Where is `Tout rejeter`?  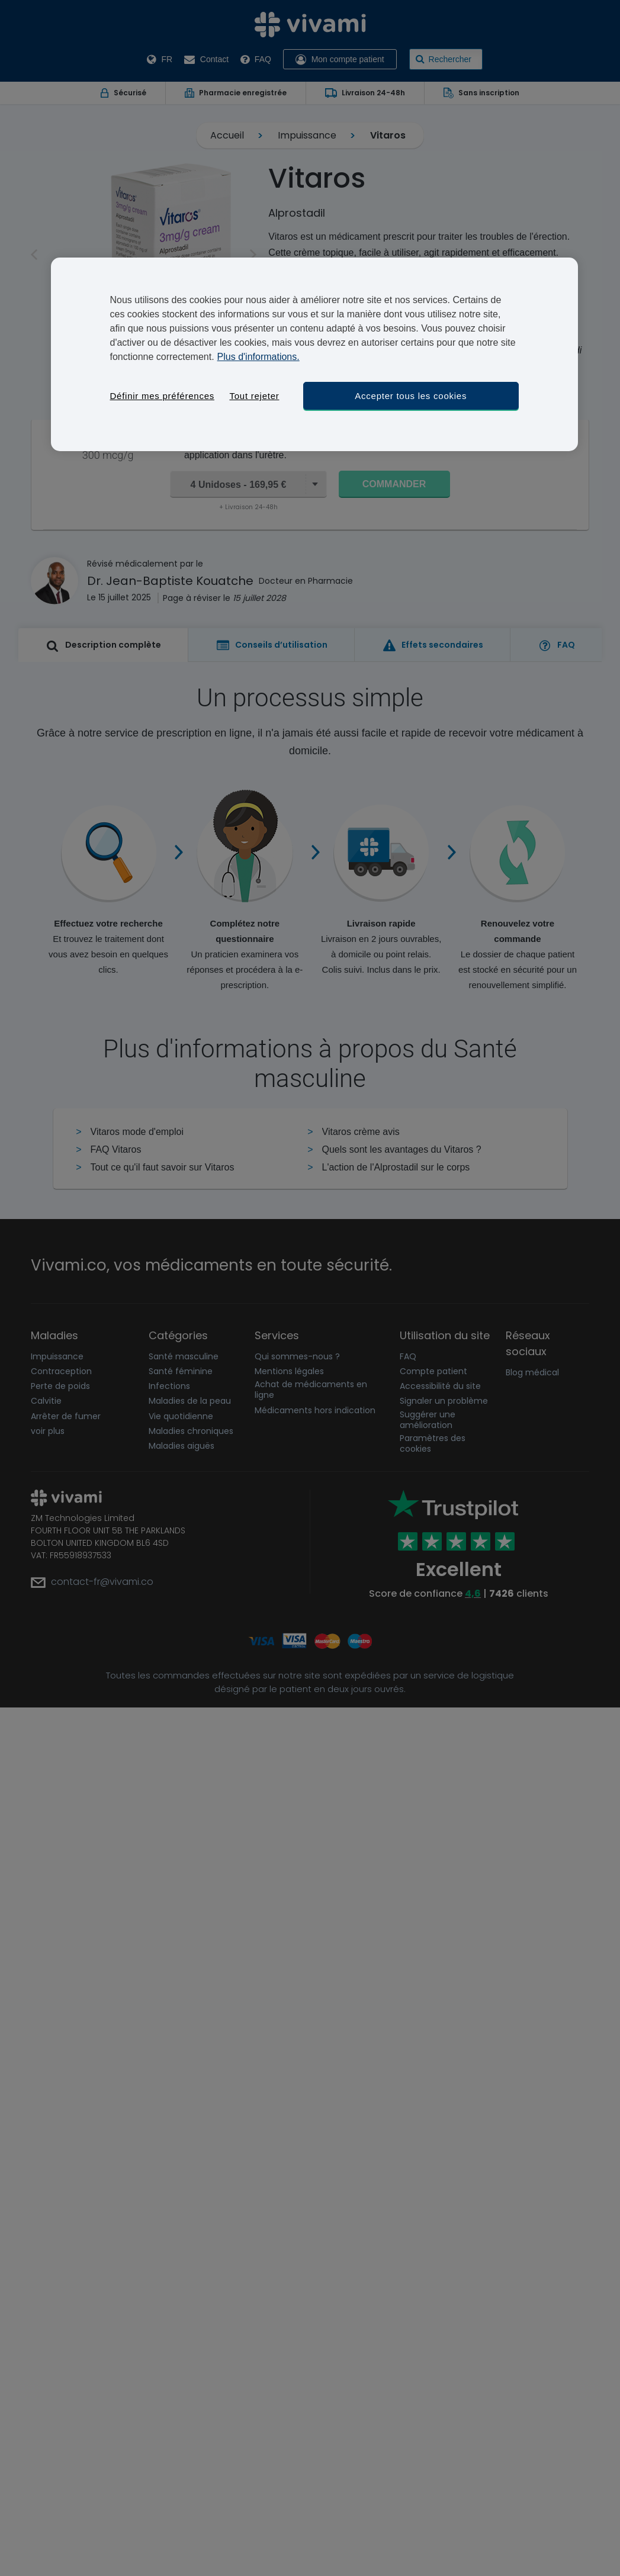 Tout rejeter is located at coordinates (254, 396).